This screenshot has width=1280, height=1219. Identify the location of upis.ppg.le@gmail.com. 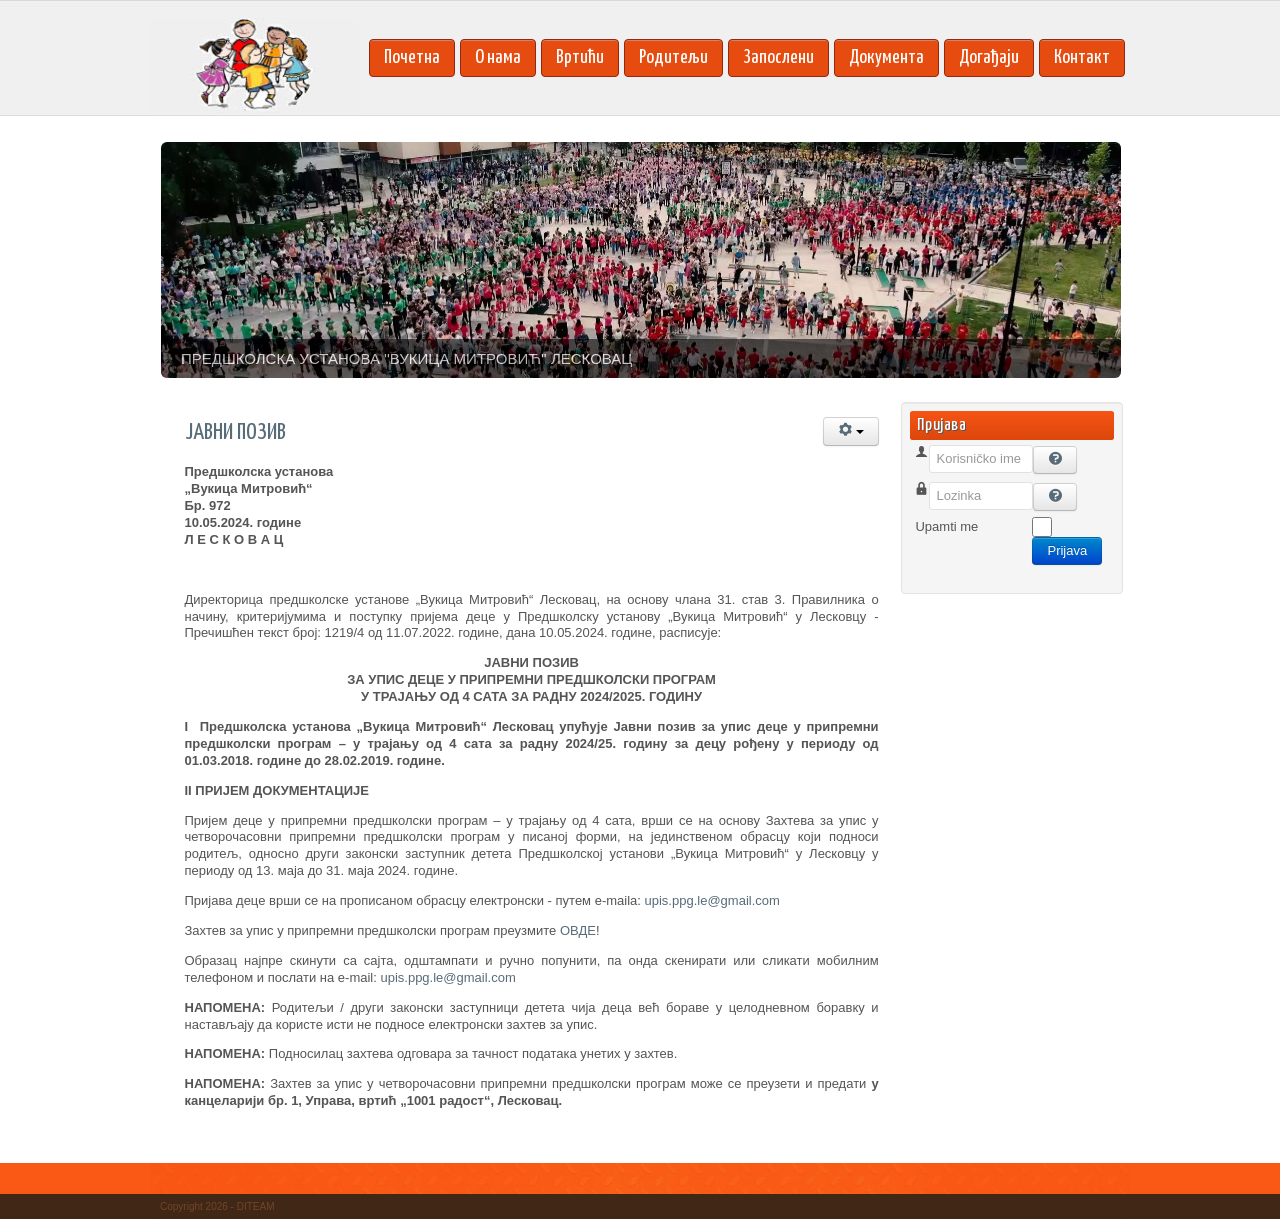
(712, 900).